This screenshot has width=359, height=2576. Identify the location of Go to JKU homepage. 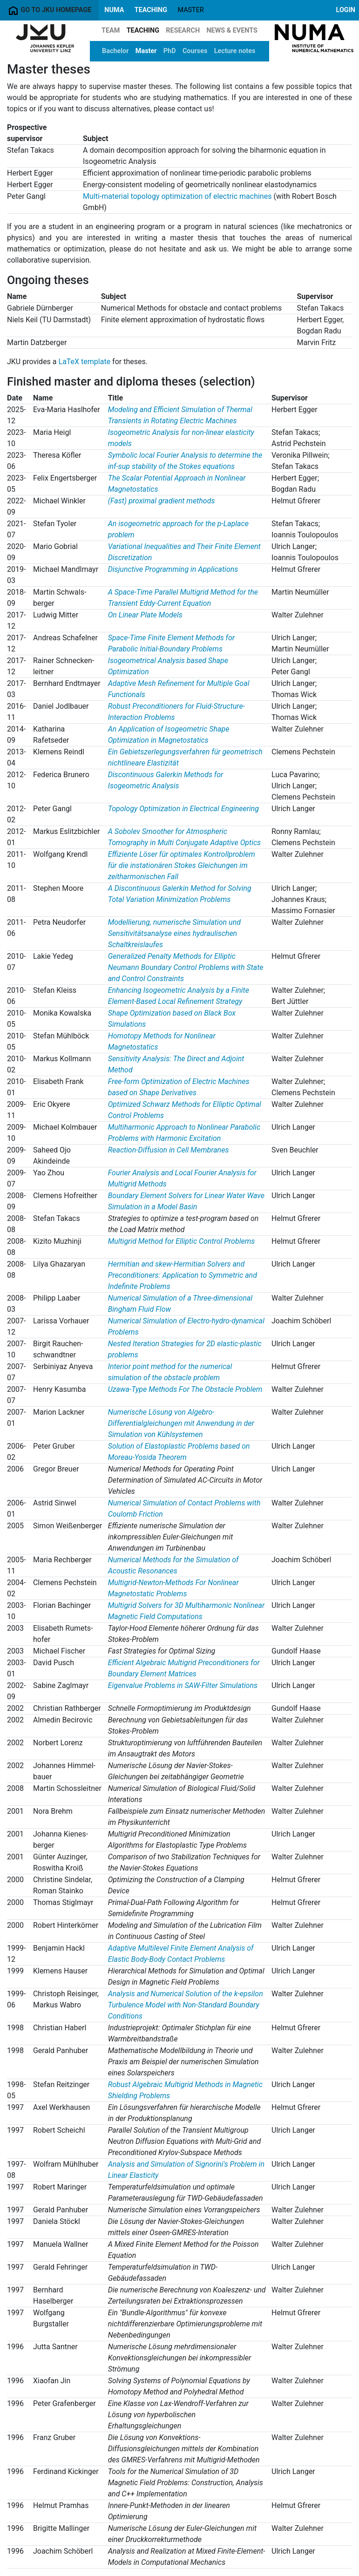
(49, 10).